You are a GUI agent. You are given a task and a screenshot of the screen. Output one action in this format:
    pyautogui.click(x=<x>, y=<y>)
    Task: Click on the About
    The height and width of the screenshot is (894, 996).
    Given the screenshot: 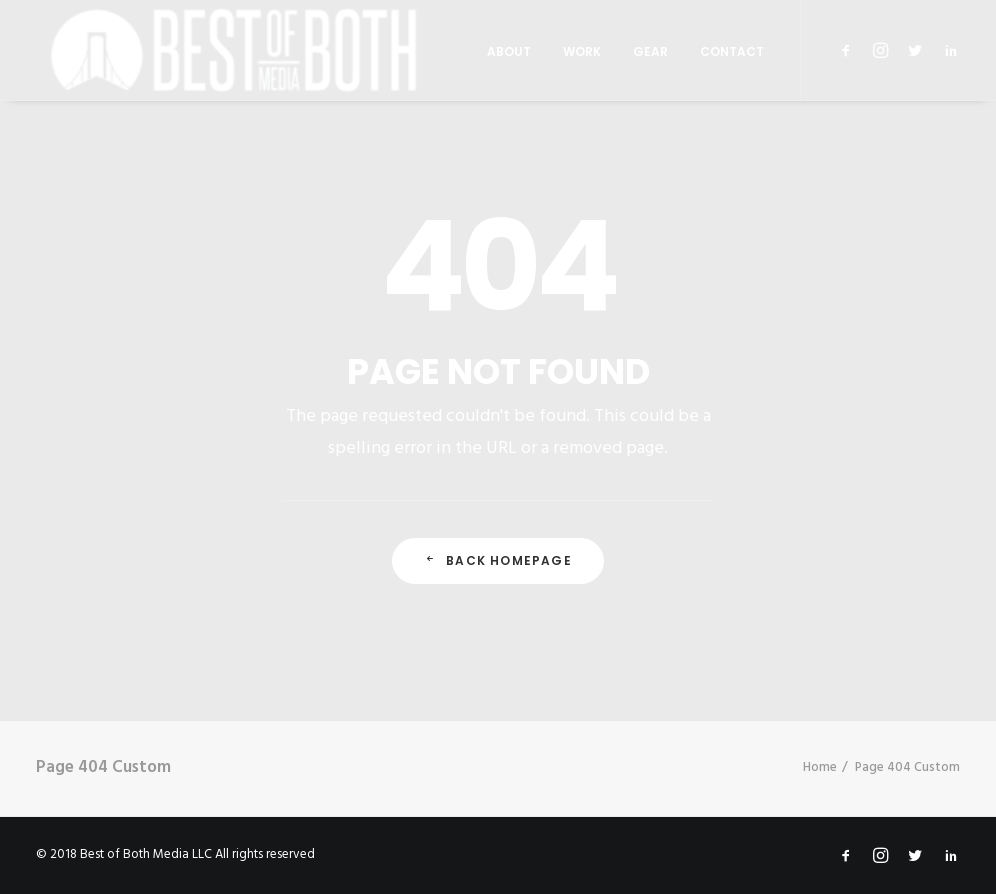 What is the action you would take?
    pyautogui.click(x=509, y=51)
    